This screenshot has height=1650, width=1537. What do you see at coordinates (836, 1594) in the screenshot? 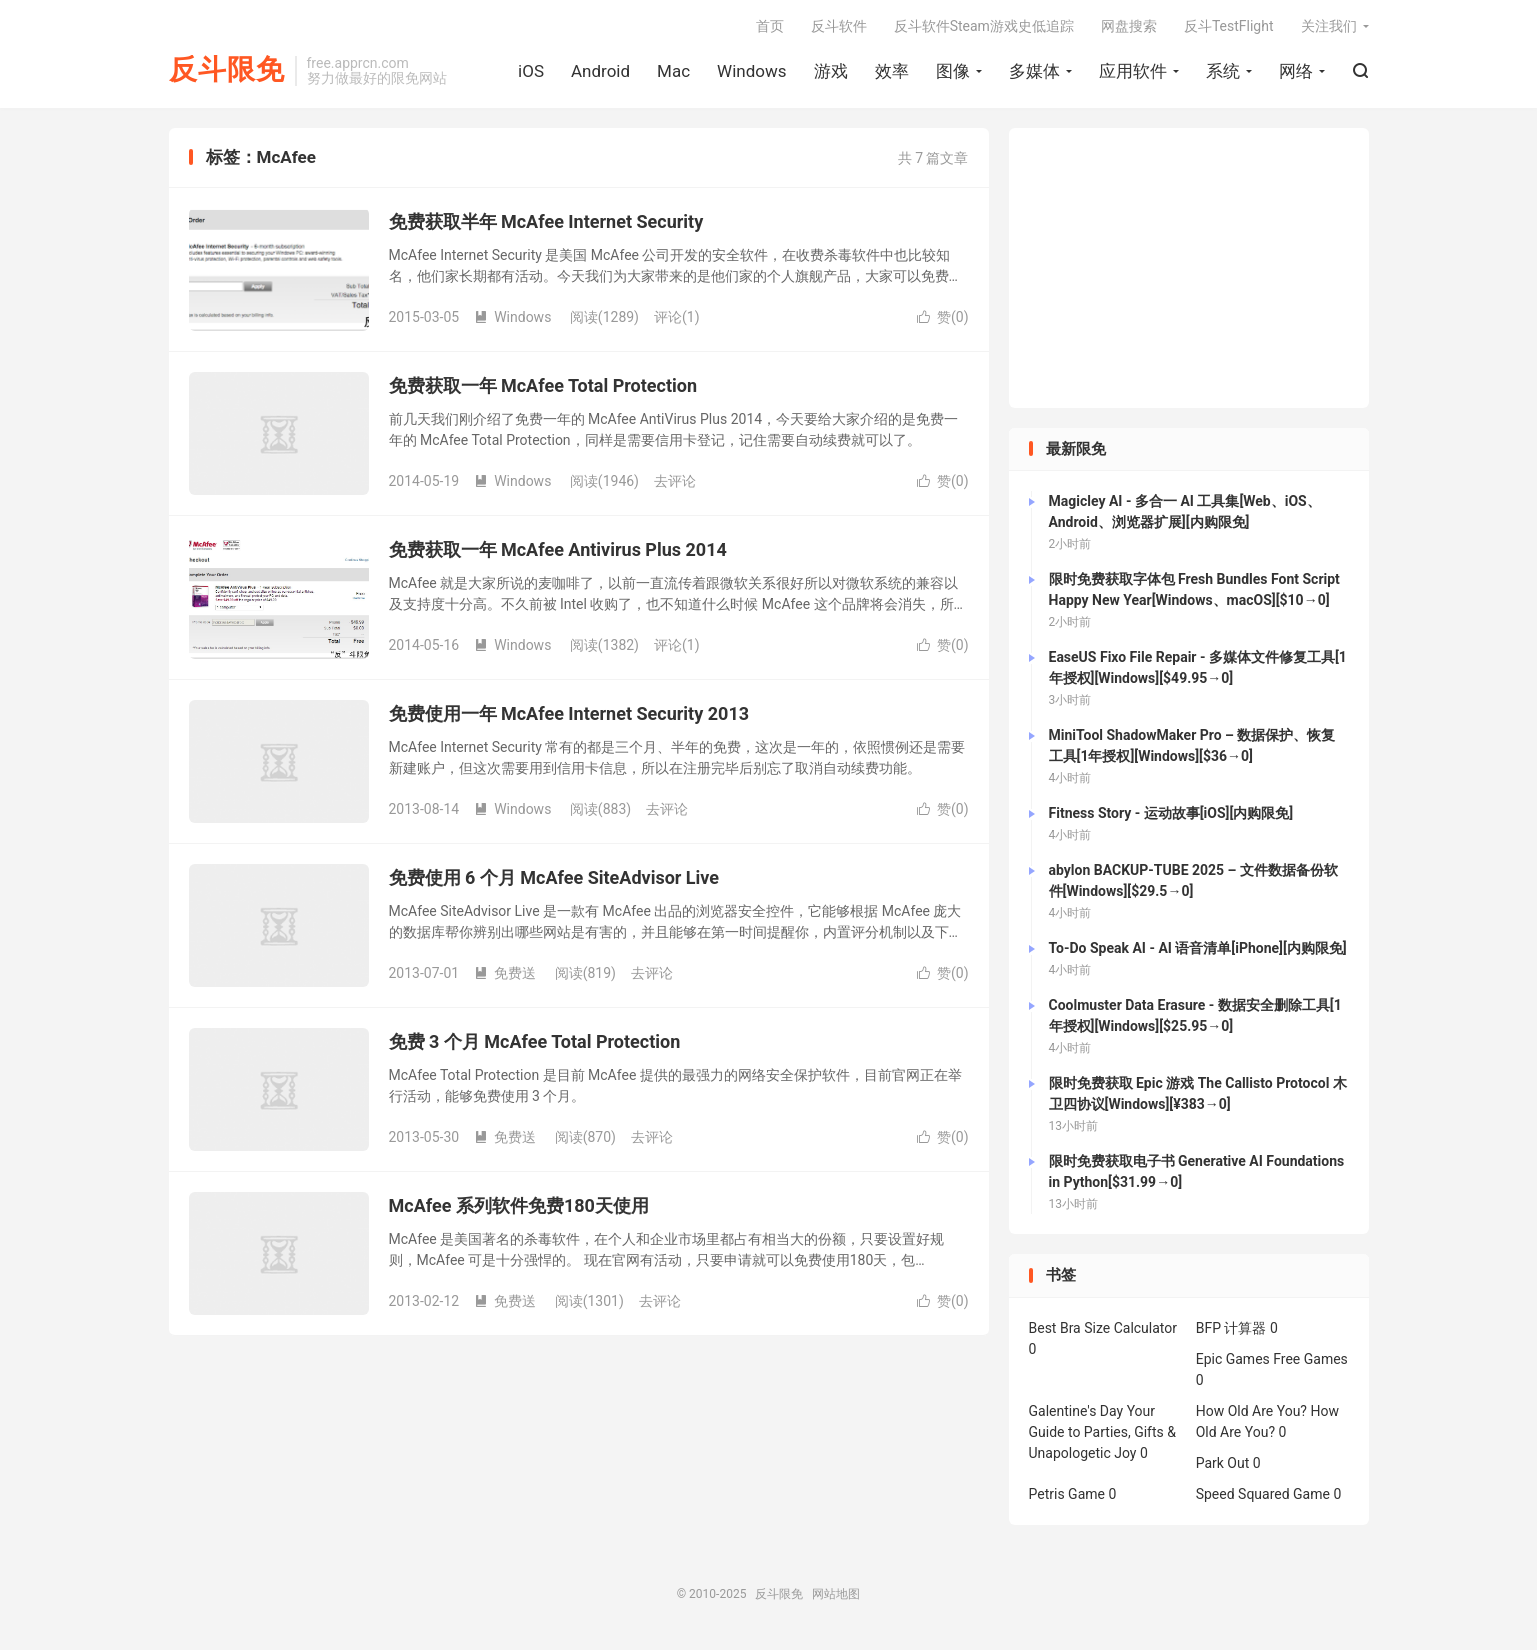
I see `网站地图` at bounding box center [836, 1594].